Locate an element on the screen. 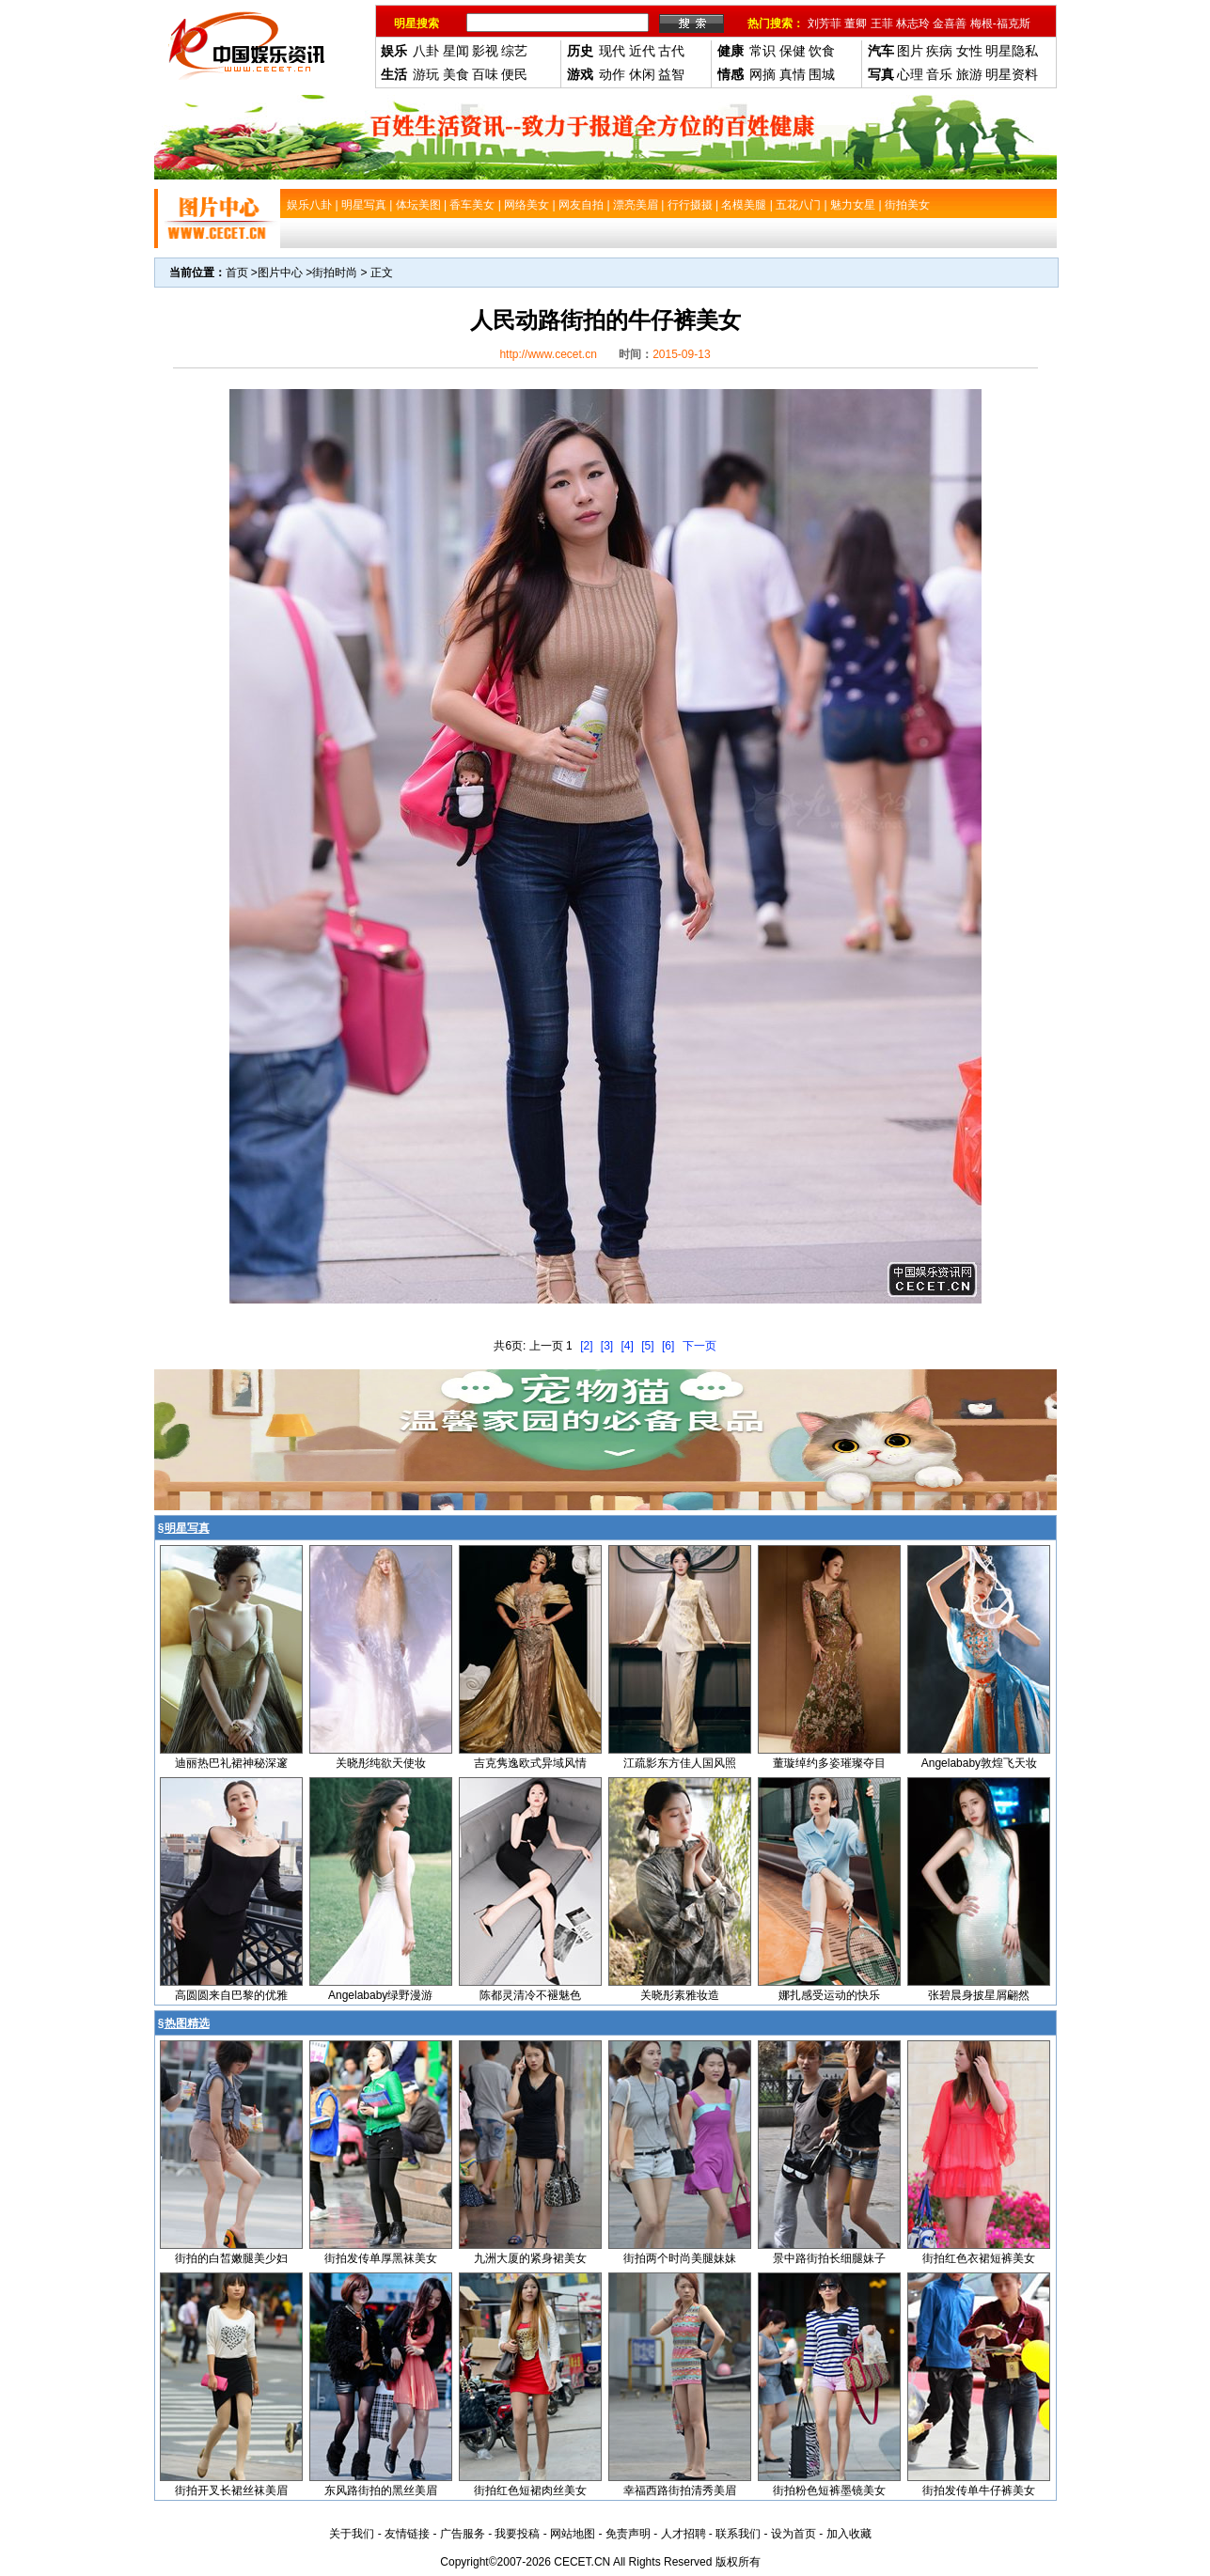 The image size is (1210, 2576). 东风路街拍的黑丝美眉 is located at coordinates (380, 2490).